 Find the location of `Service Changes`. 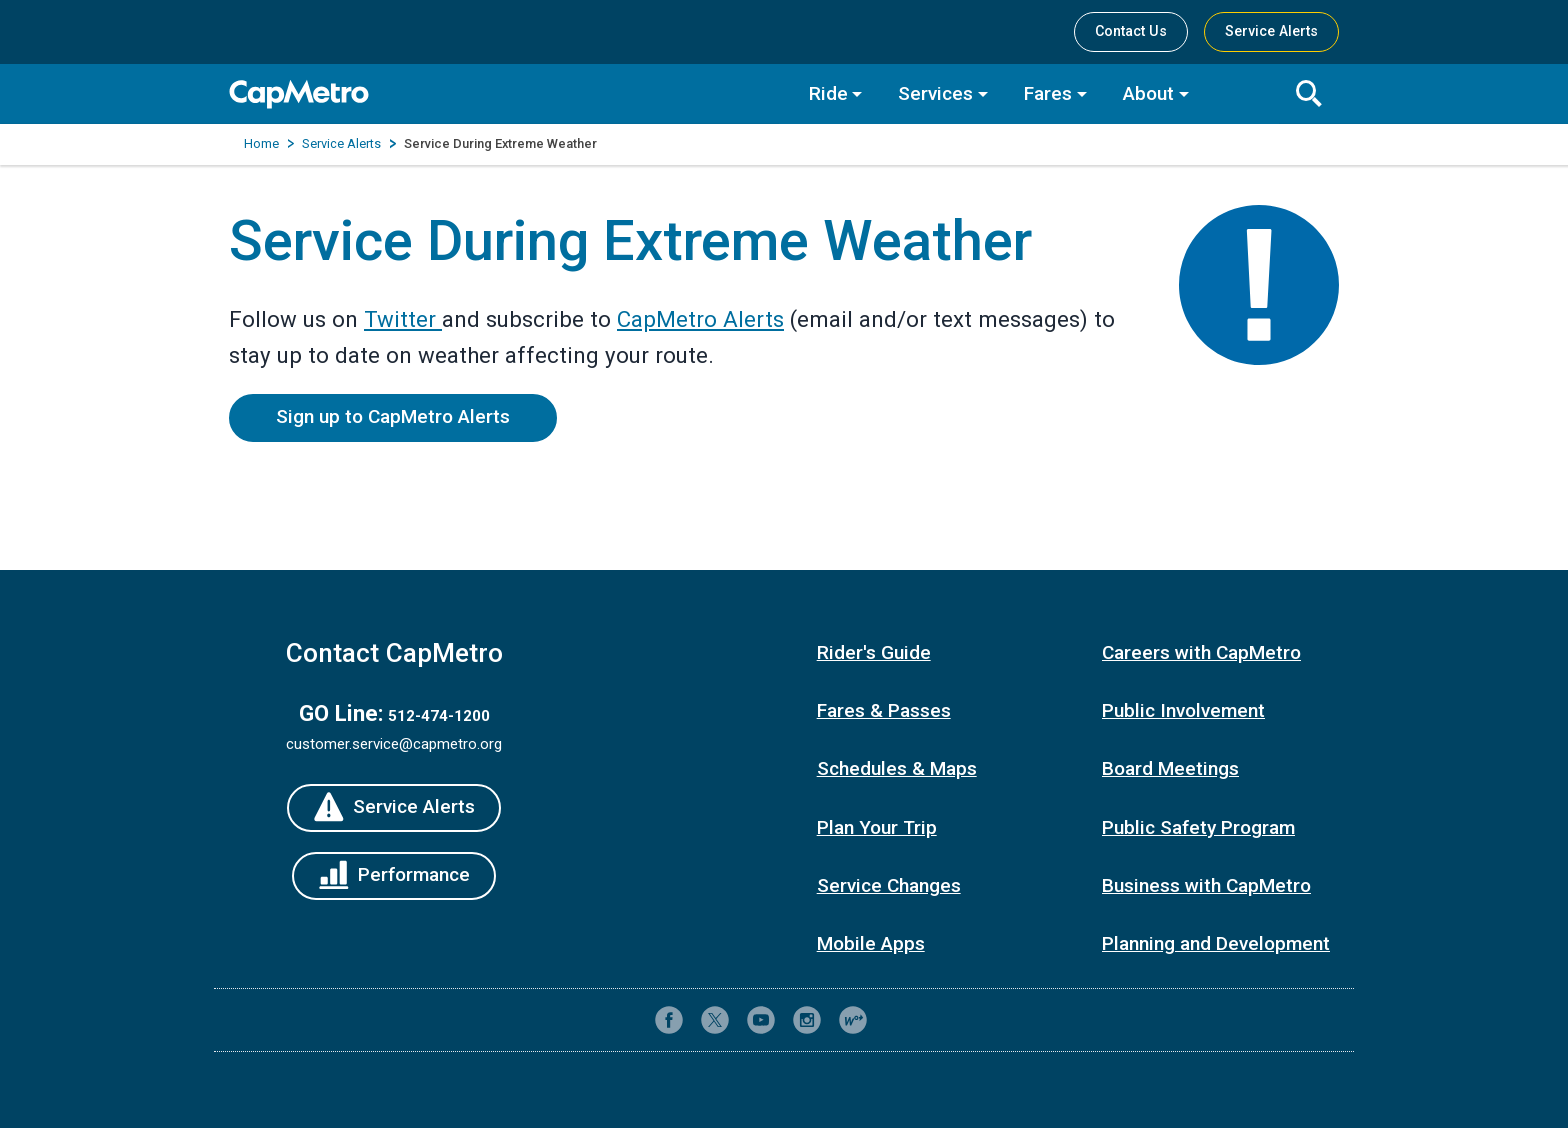

Service Changes is located at coordinates (889, 885).